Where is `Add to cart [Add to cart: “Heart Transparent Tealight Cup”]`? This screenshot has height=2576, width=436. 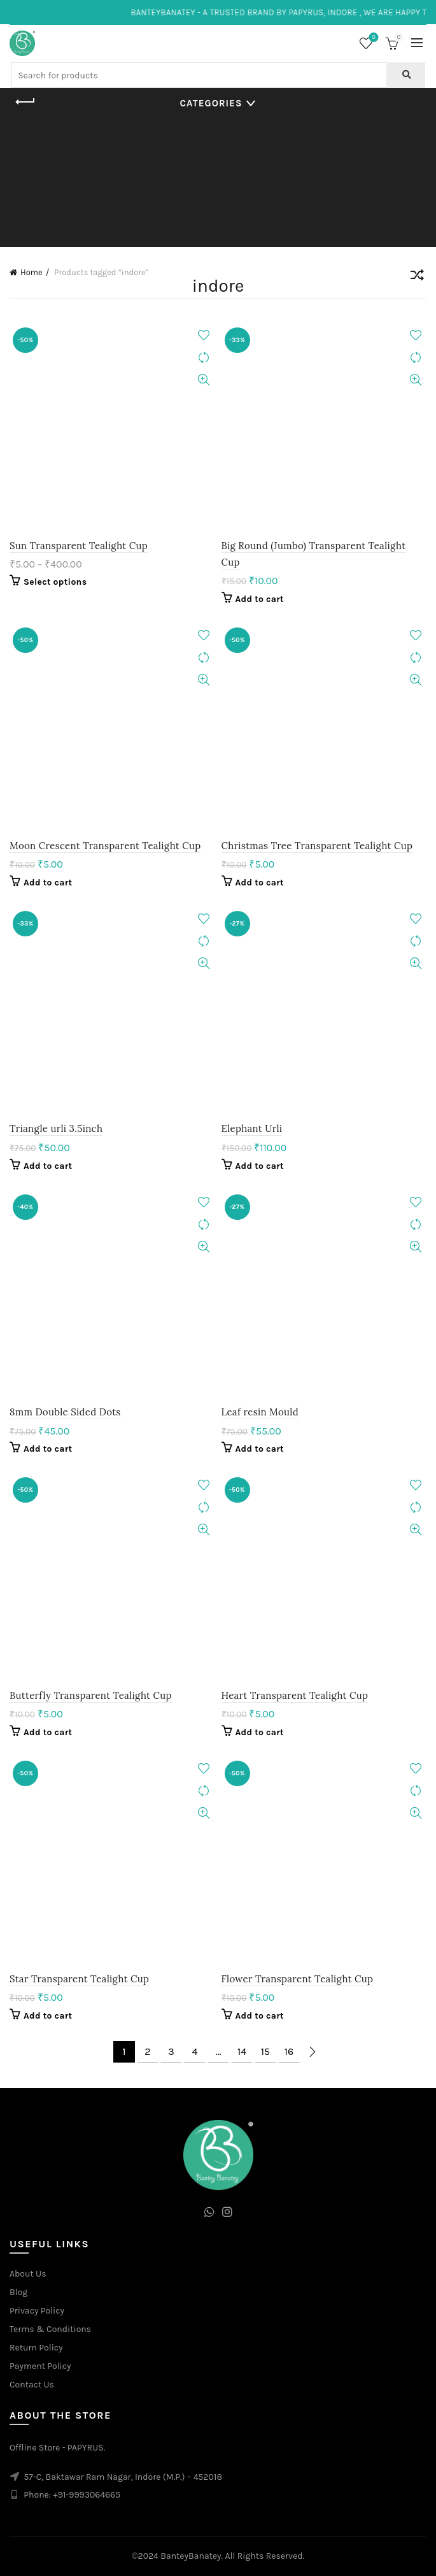 Add to cart [Add to cart: “Heart Transparent Tealight Cup”] is located at coordinates (260, 1732).